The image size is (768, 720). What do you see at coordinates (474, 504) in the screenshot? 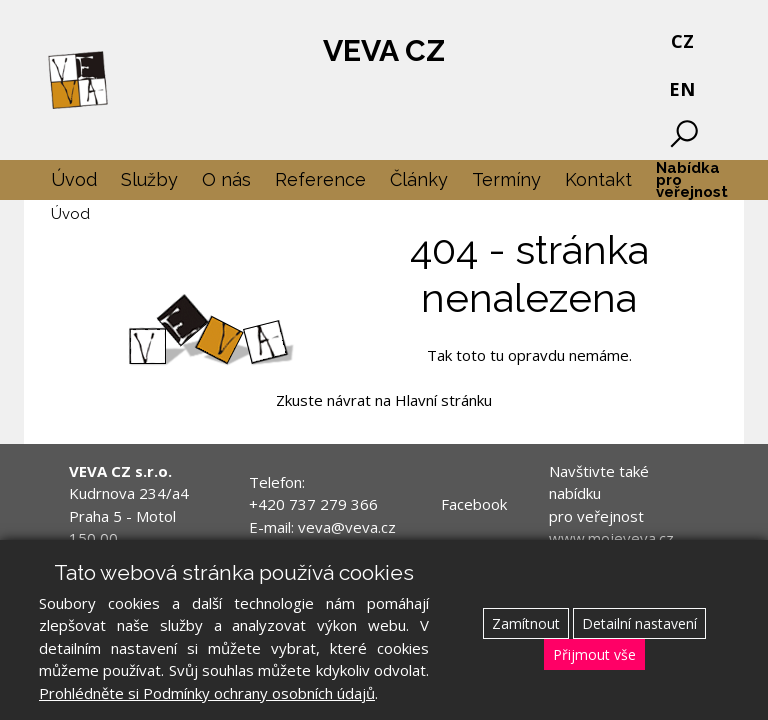
I see `Facebook` at bounding box center [474, 504].